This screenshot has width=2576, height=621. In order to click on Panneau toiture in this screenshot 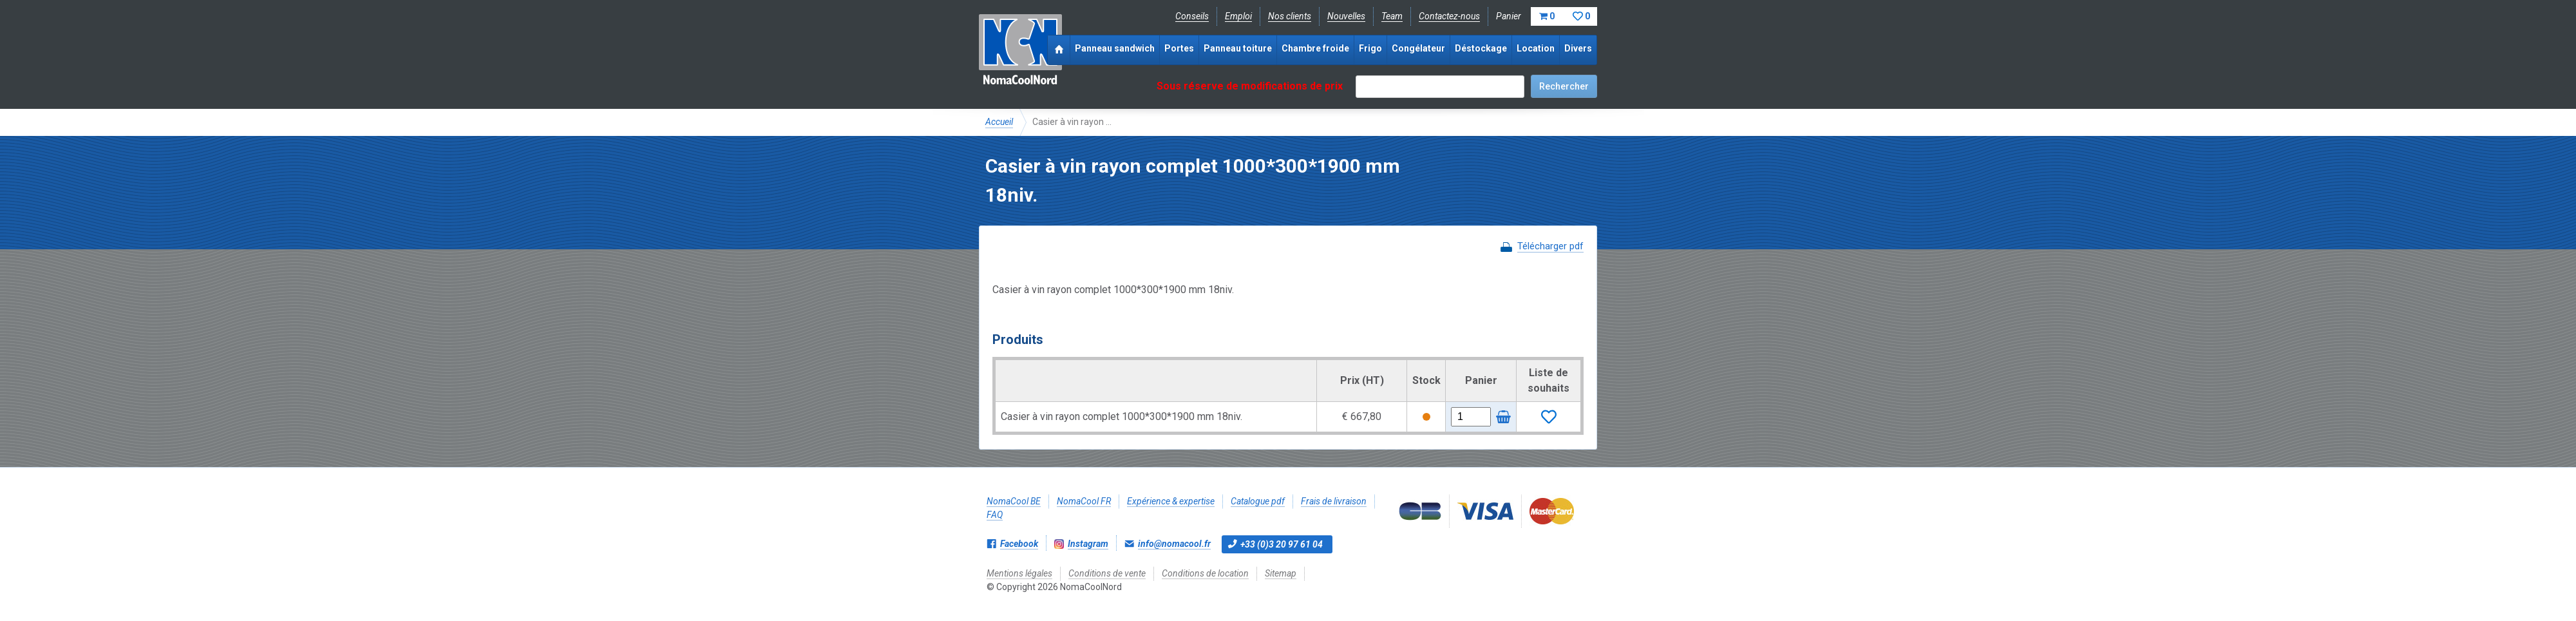, I will do `click(1238, 48)`.